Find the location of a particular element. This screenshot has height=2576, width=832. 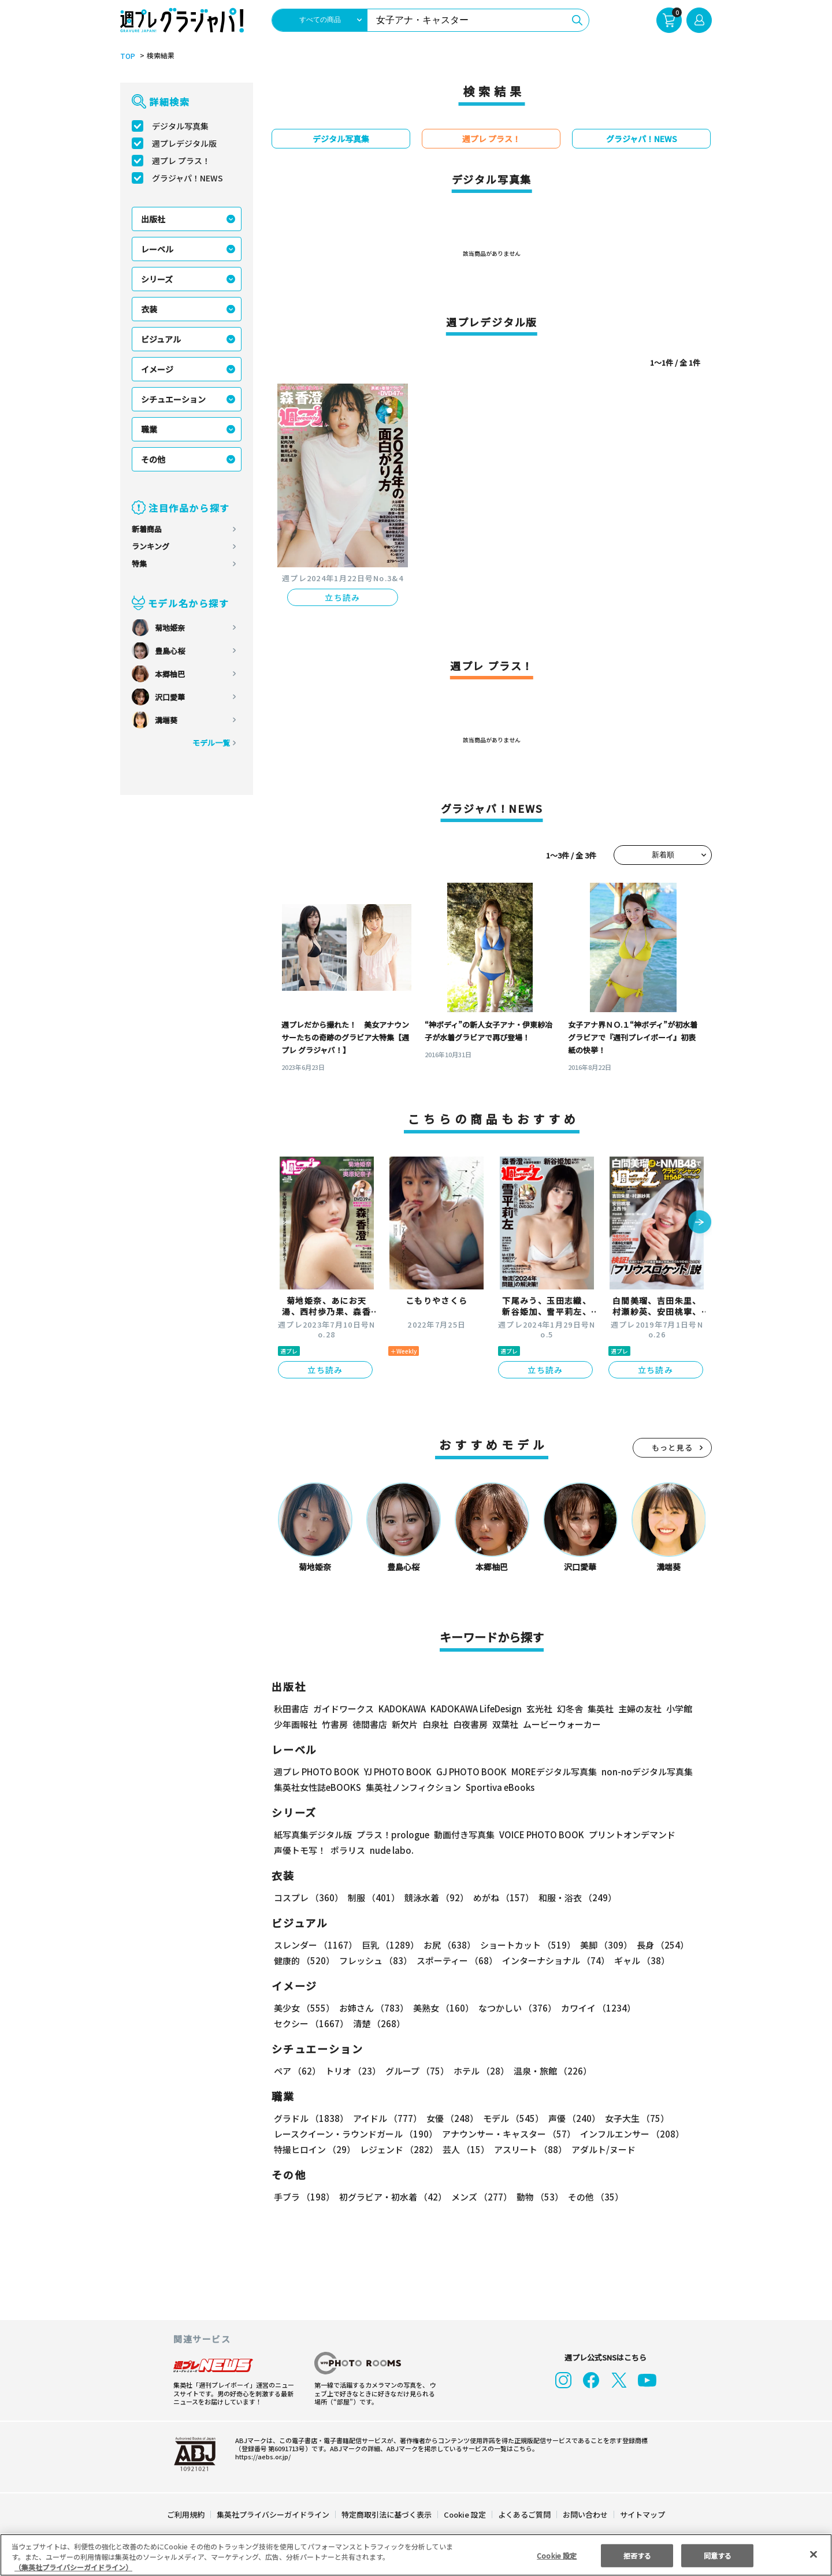

特定商取引法に基づく表示 is located at coordinates (387, 2514).